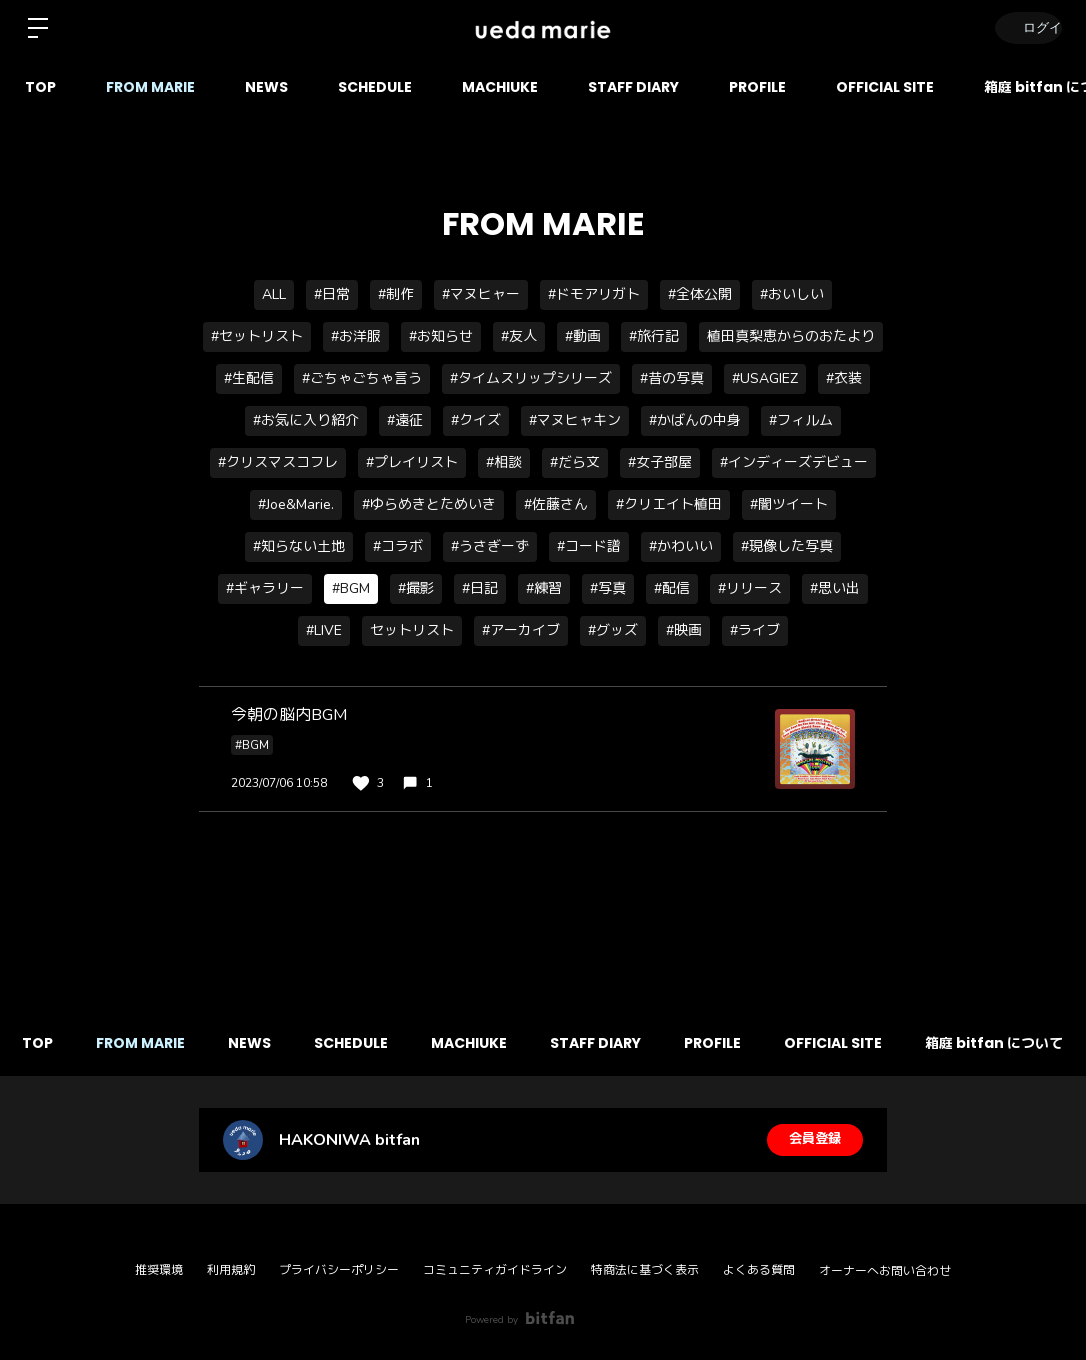  What do you see at coordinates (274, 294) in the screenshot?
I see `ALL` at bounding box center [274, 294].